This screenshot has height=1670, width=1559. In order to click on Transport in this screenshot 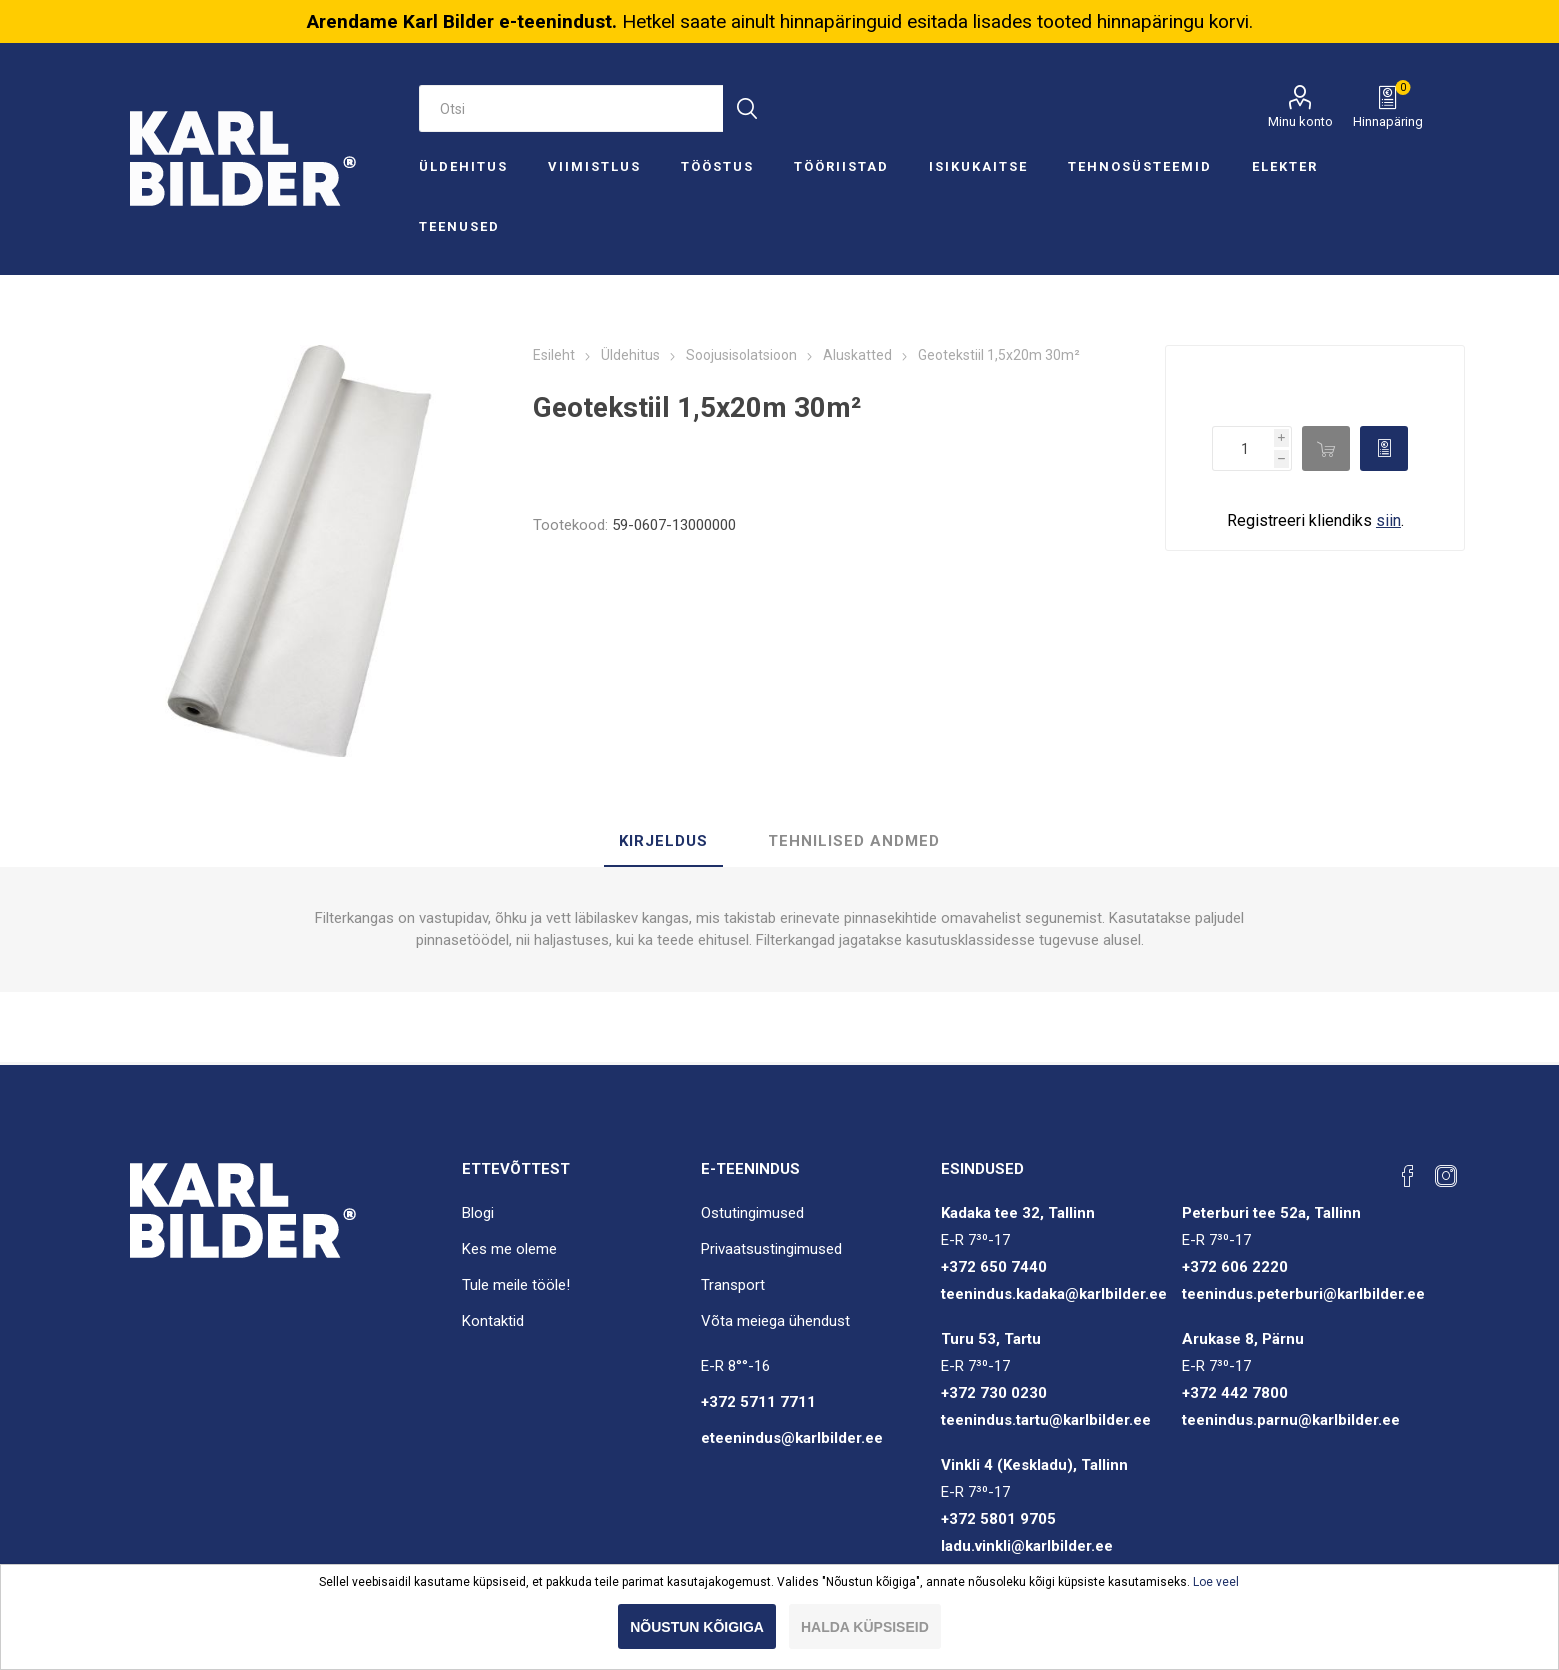, I will do `click(733, 1285)`.